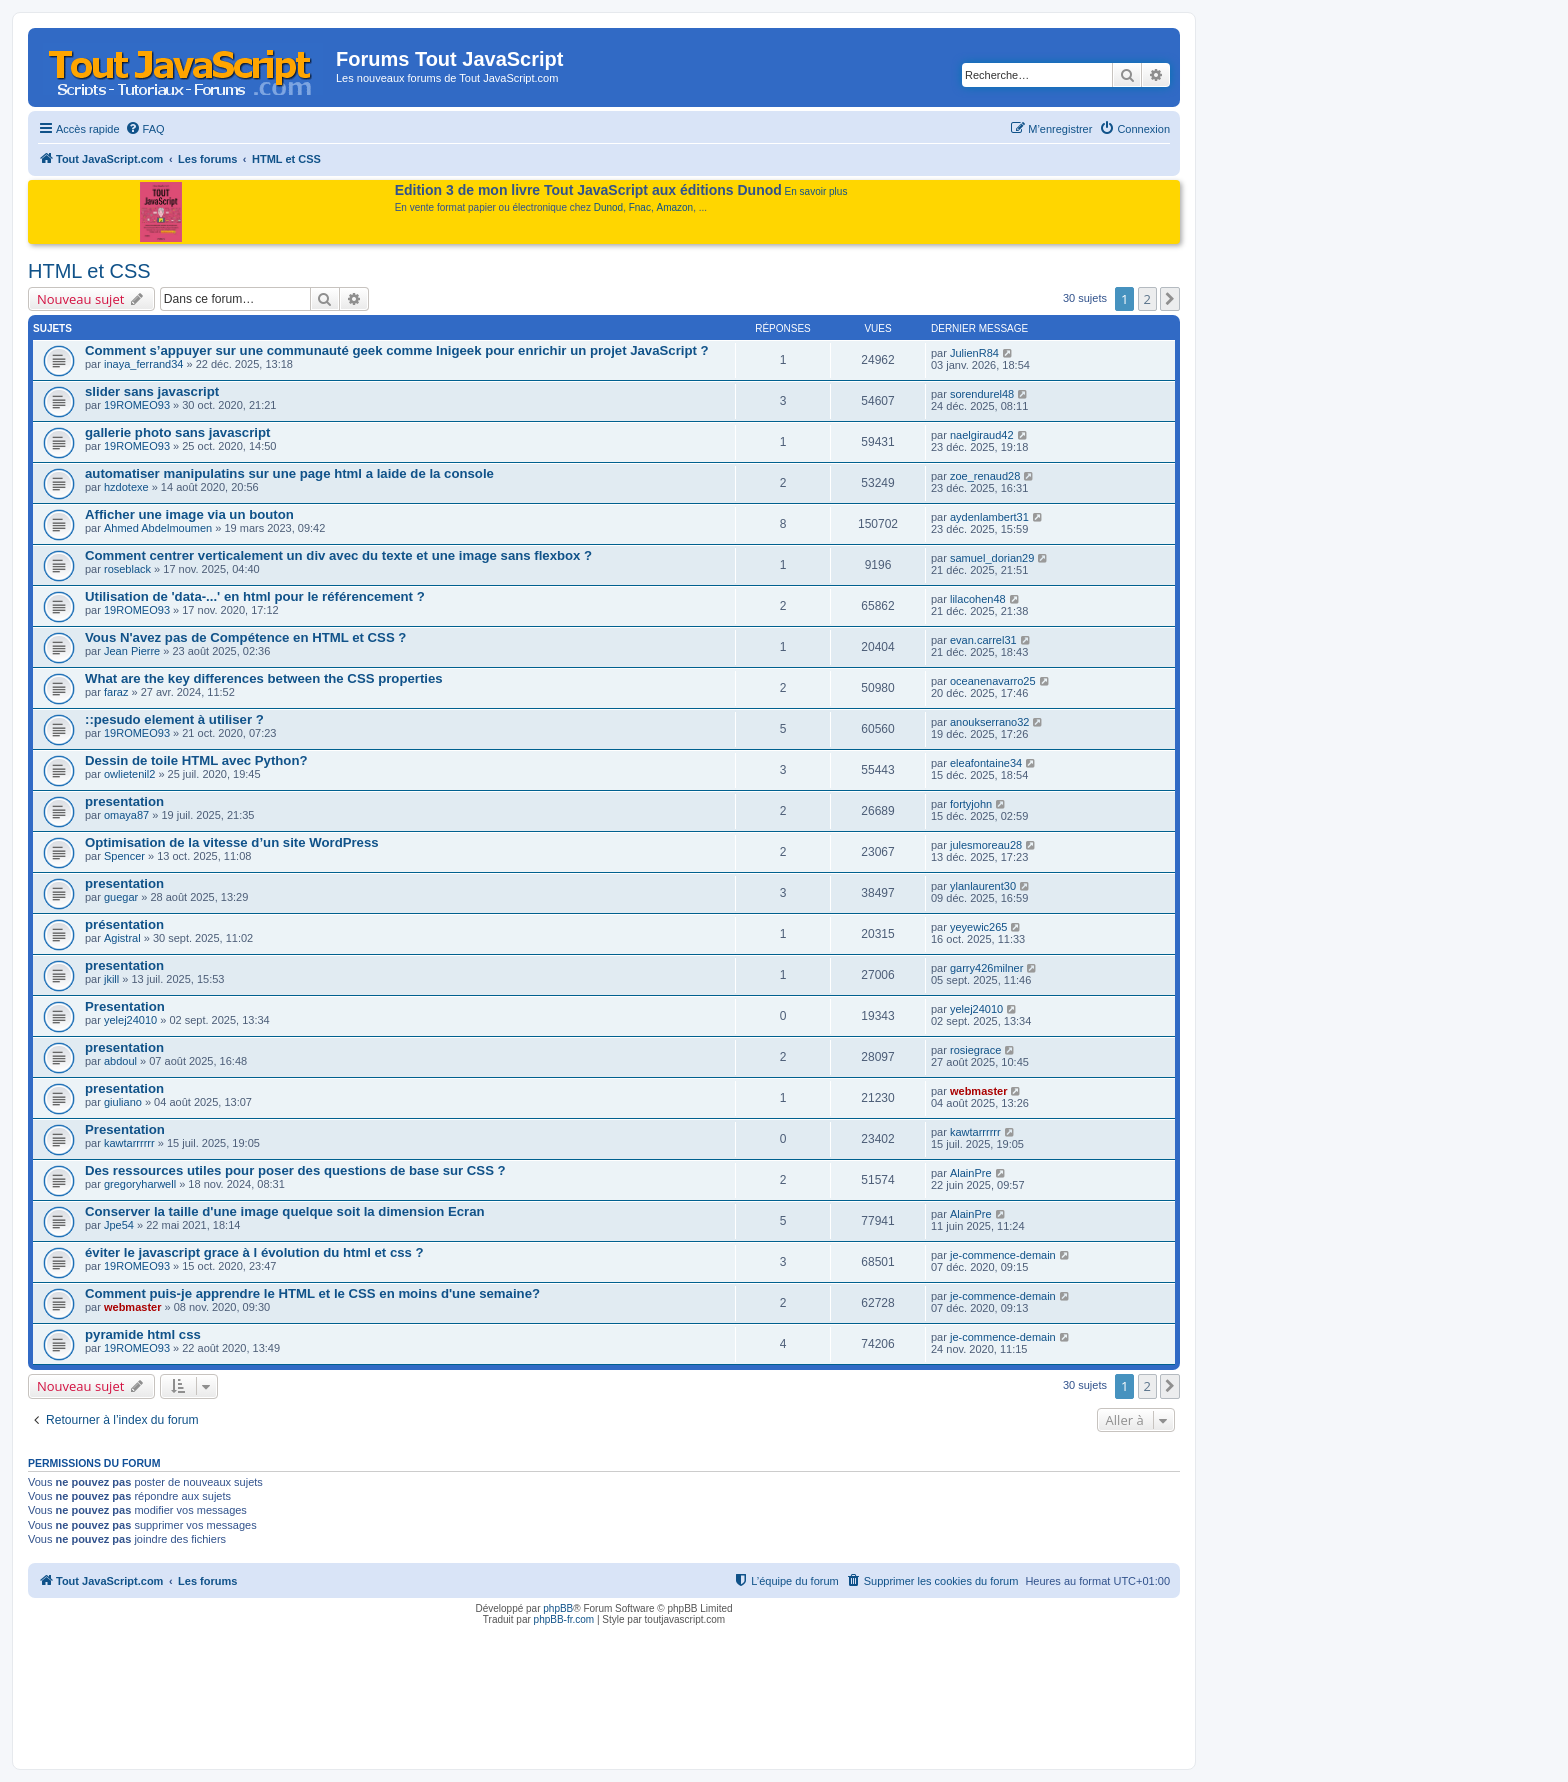  What do you see at coordinates (285, 1211) in the screenshot?
I see `Conserver la taille d'une image quelque soit la dimension Ecran` at bounding box center [285, 1211].